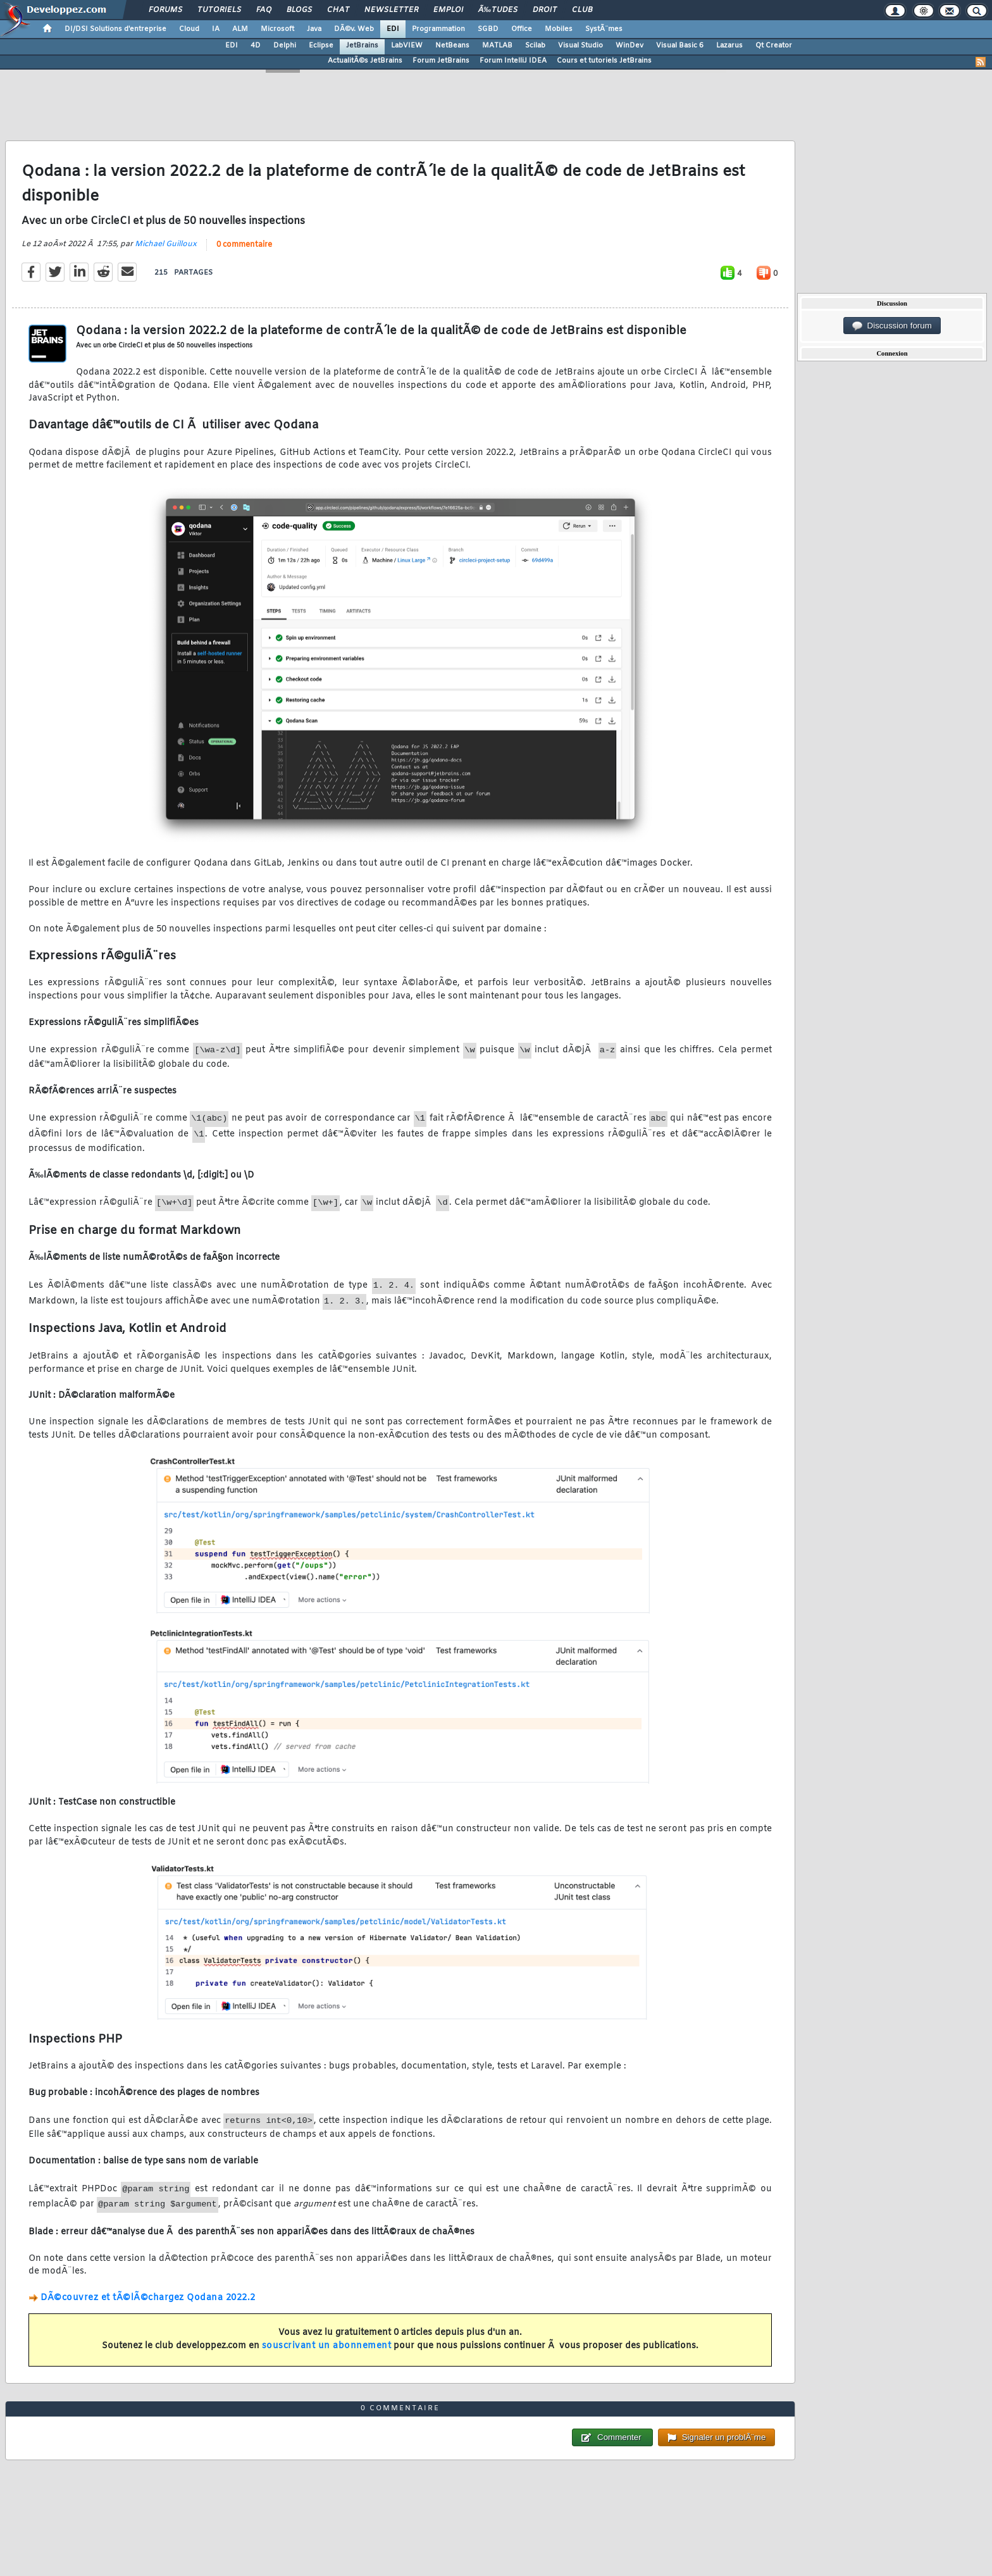  What do you see at coordinates (299, 10) in the screenshot?
I see `Blogs` at bounding box center [299, 10].